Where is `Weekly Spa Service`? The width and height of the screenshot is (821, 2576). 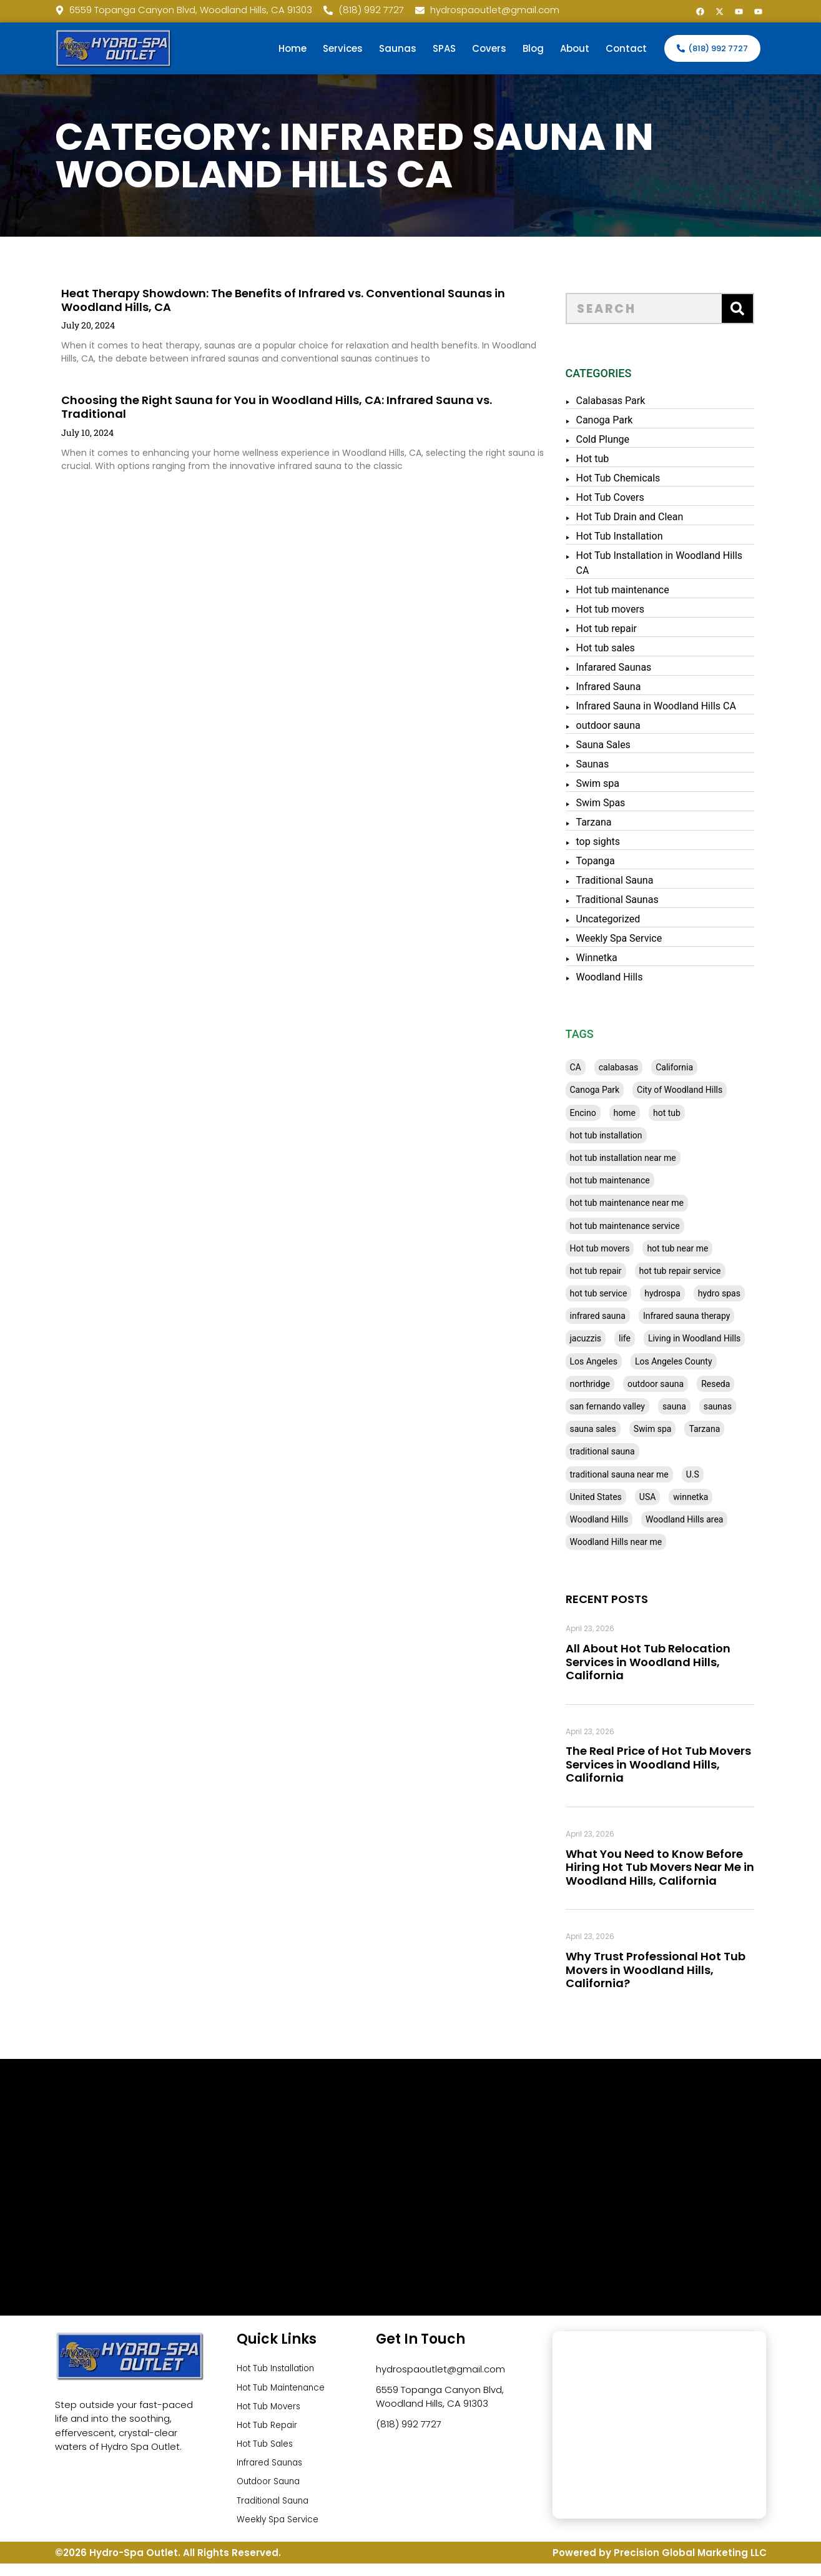 Weekly Spa Service is located at coordinates (632, 938).